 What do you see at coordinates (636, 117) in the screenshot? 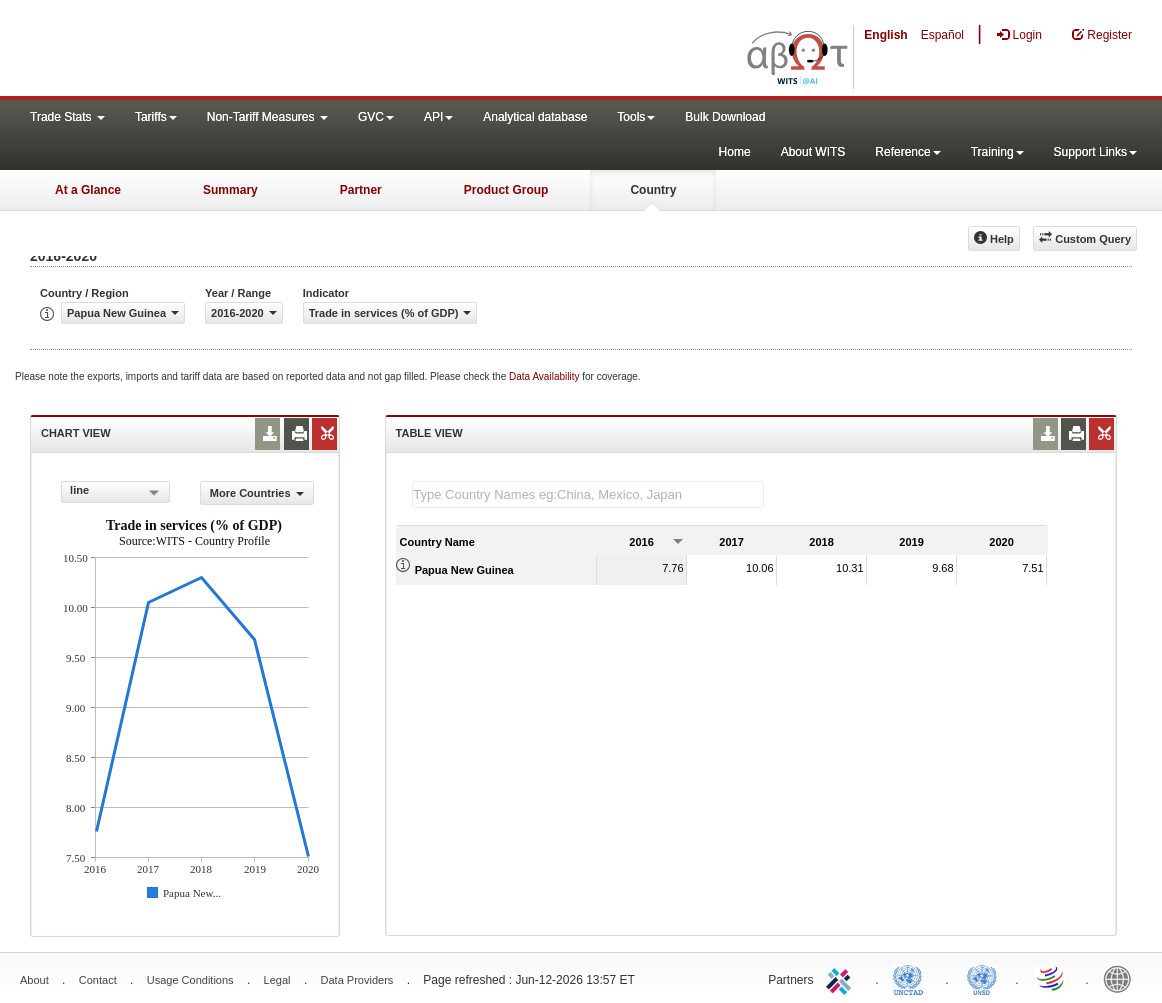
I see `Tools` at bounding box center [636, 117].